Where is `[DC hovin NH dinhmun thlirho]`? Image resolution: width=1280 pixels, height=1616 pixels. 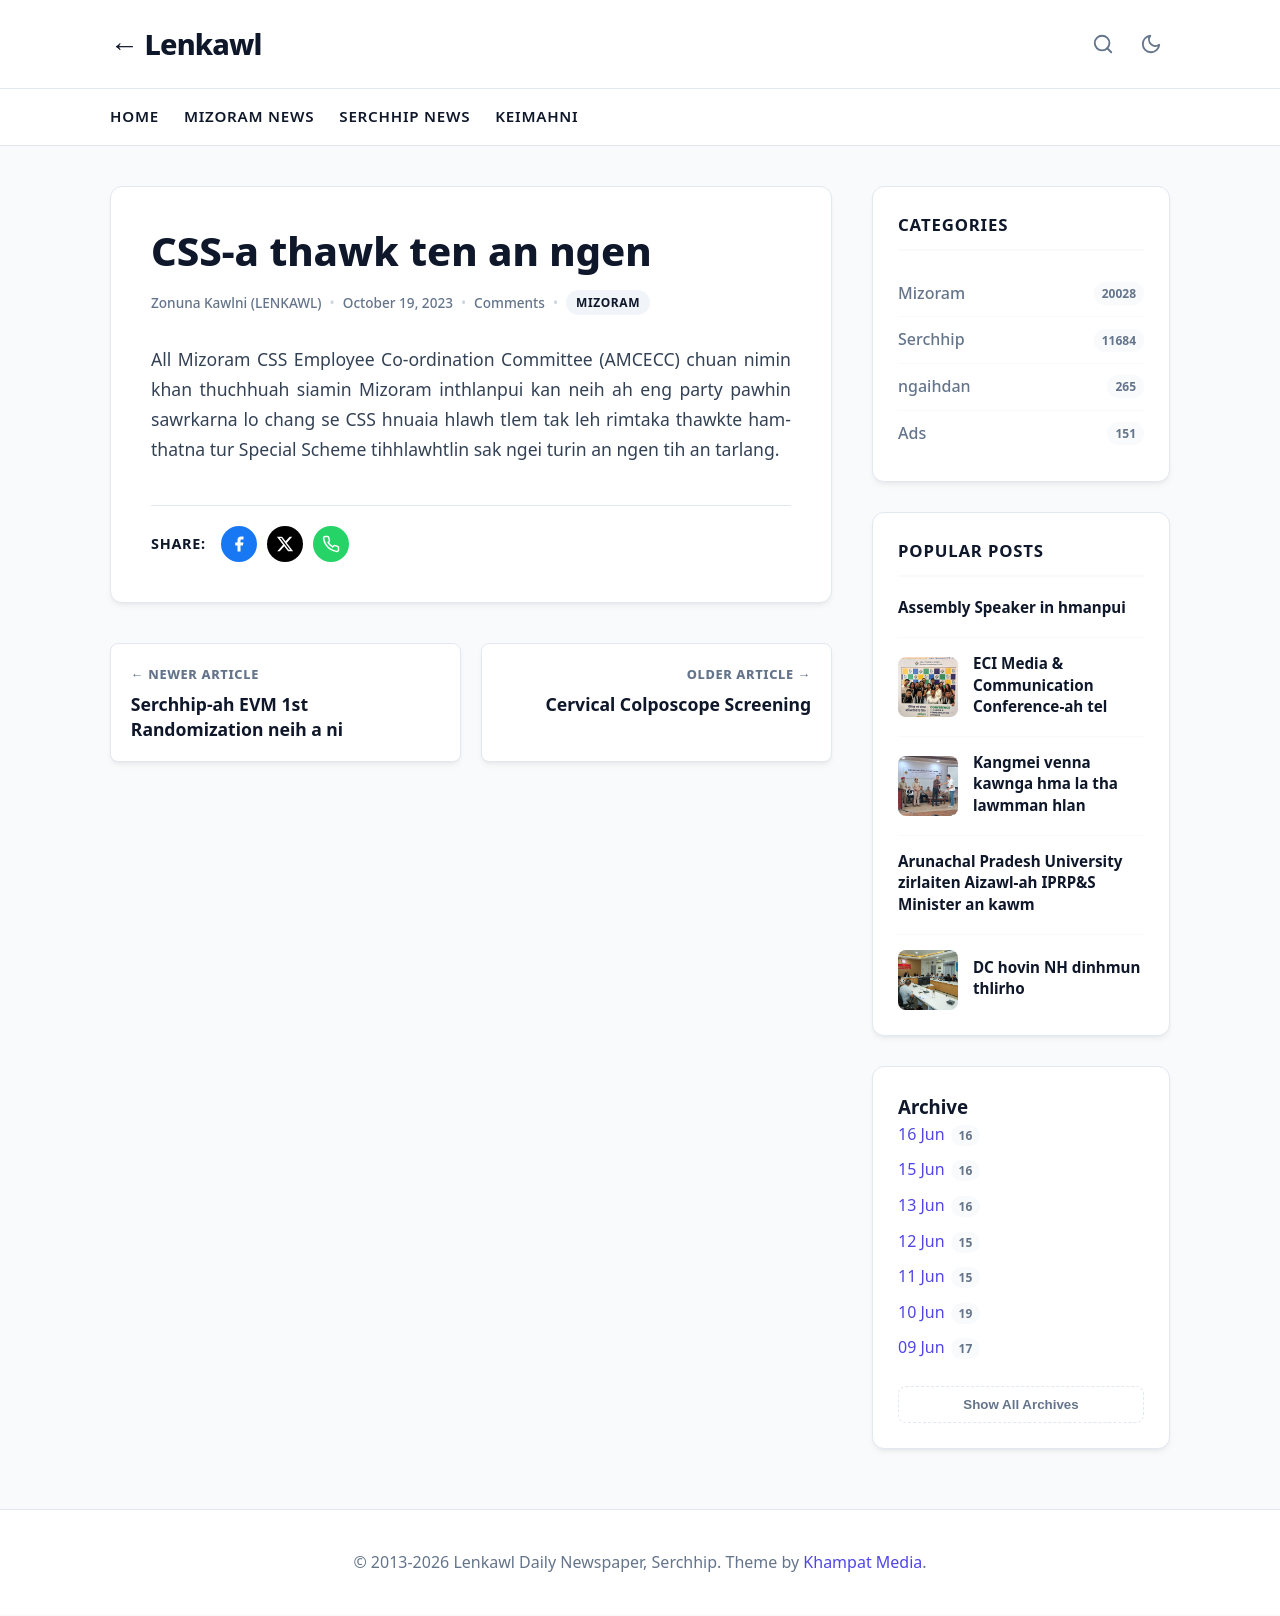
[DC hovin NH dinhmun thlirho] is located at coordinates (928, 1004).